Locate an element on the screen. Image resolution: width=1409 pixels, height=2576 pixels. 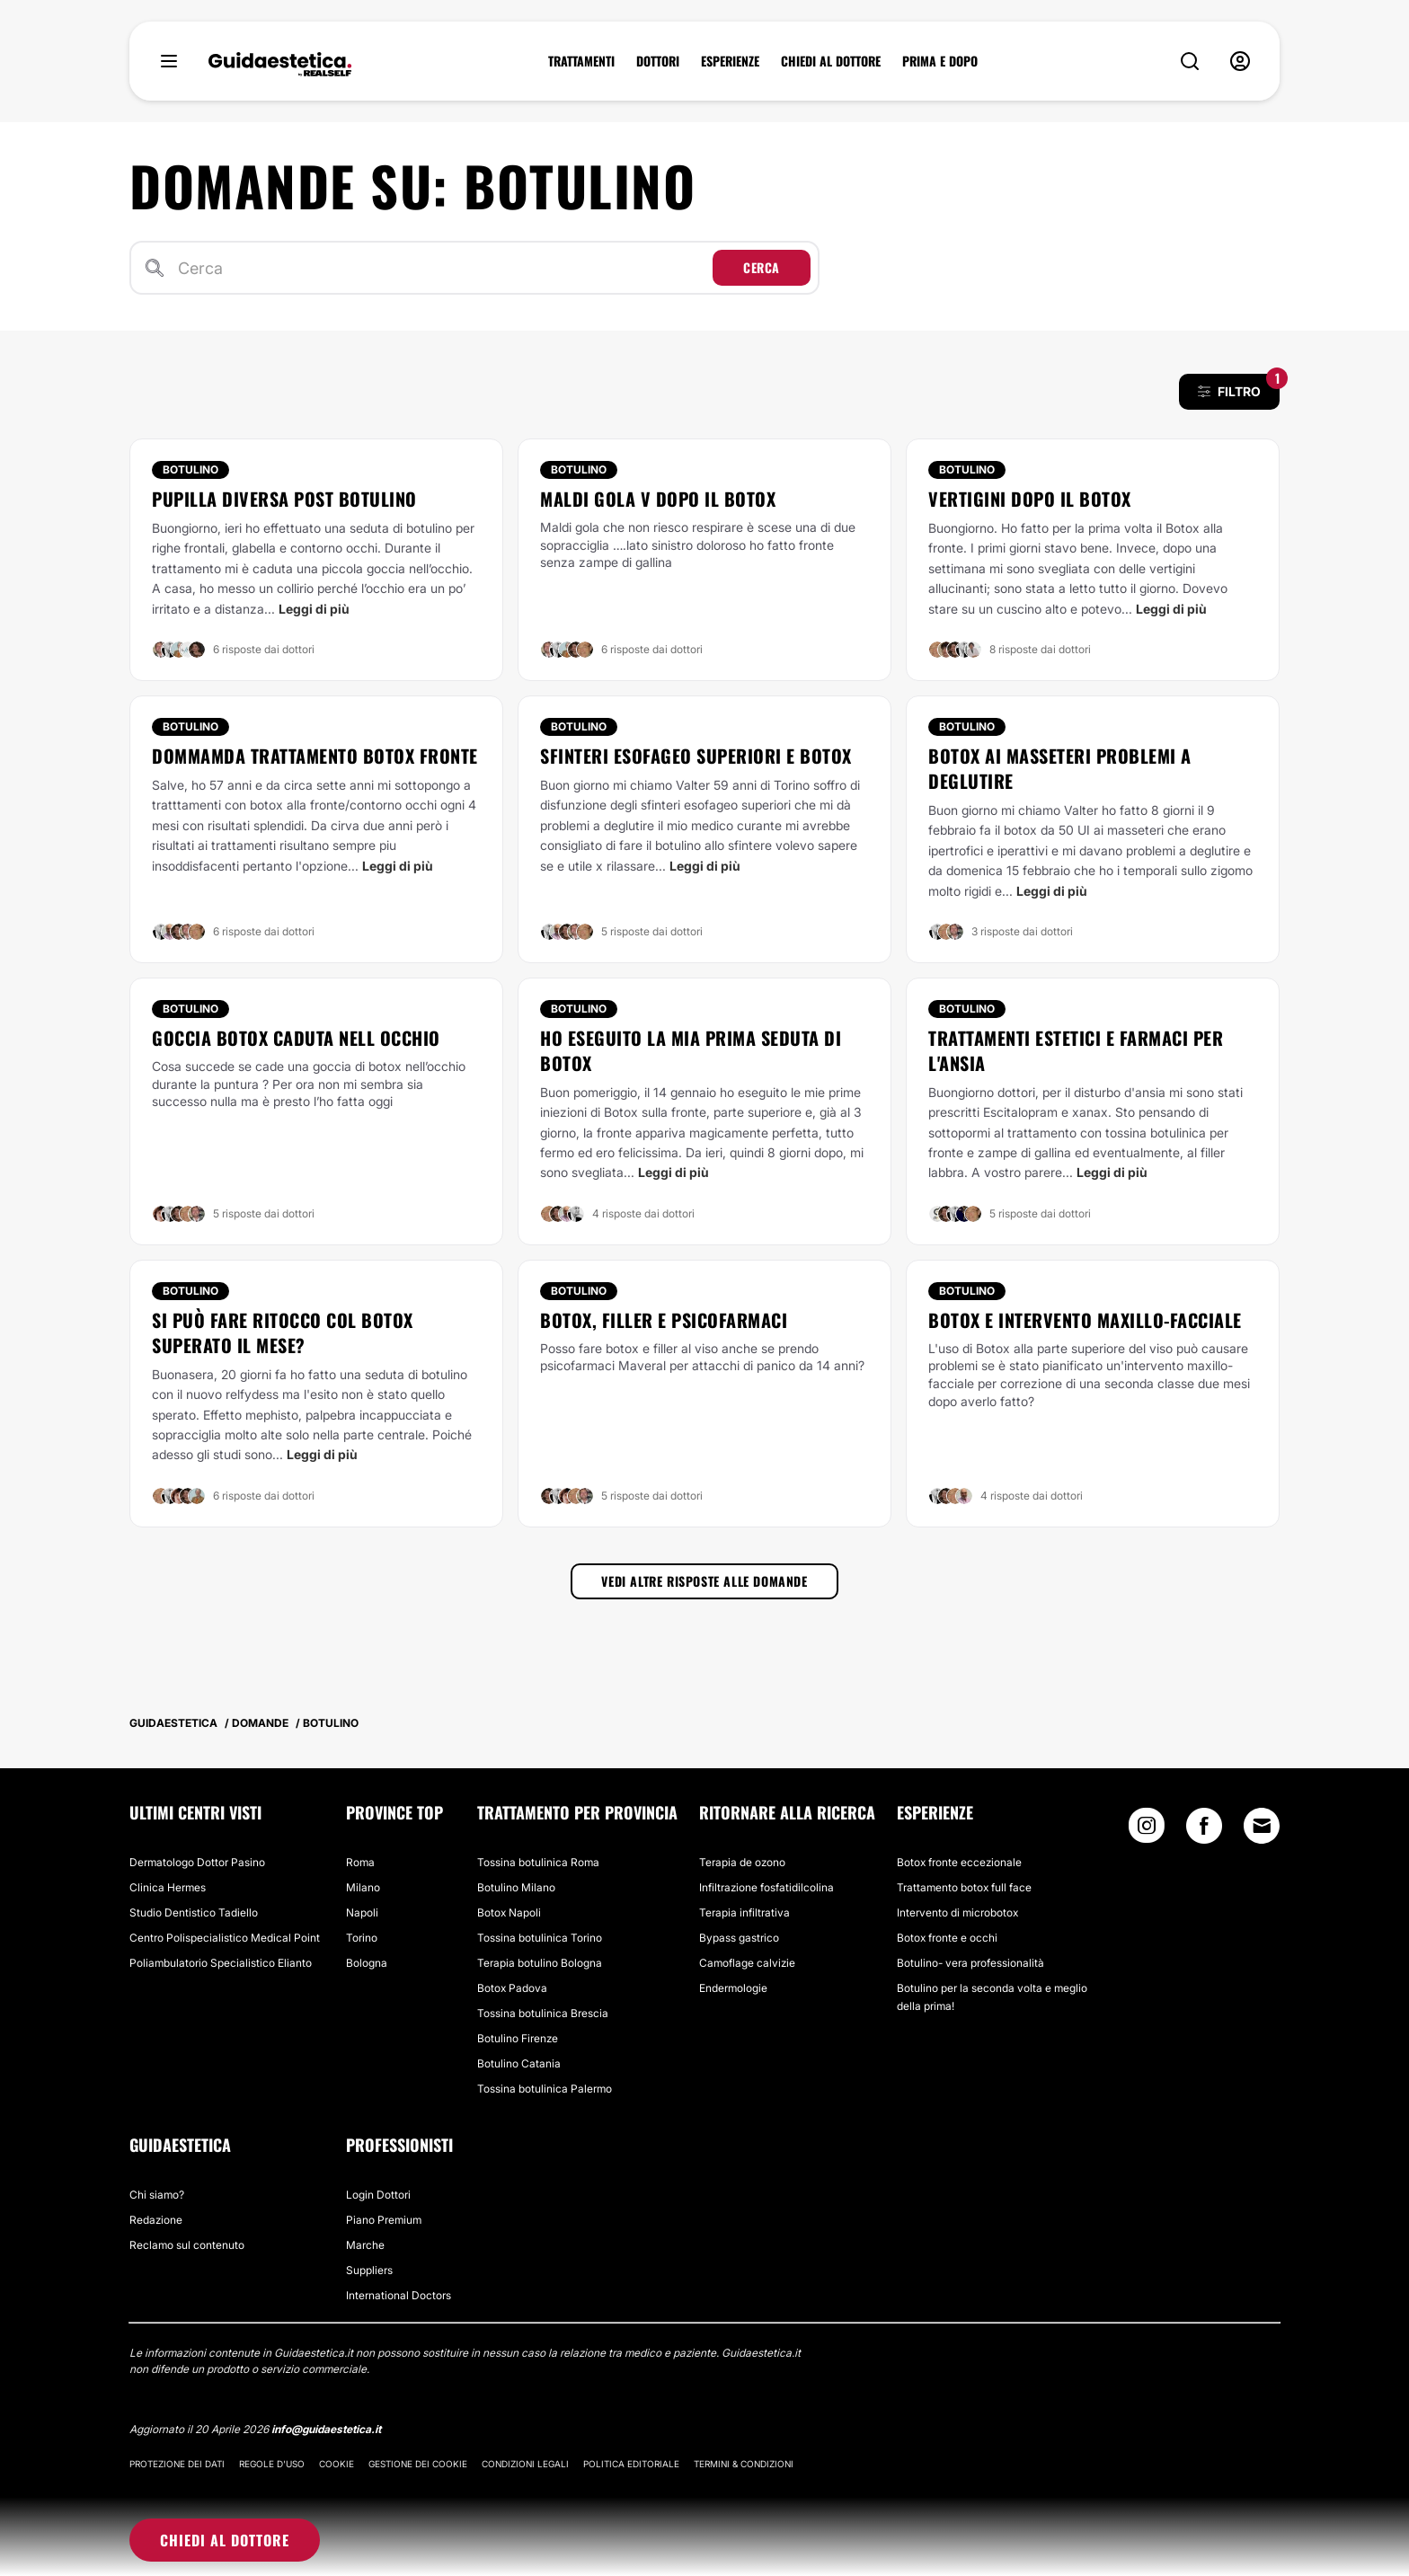
Regole d'uso is located at coordinates (272, 2463).